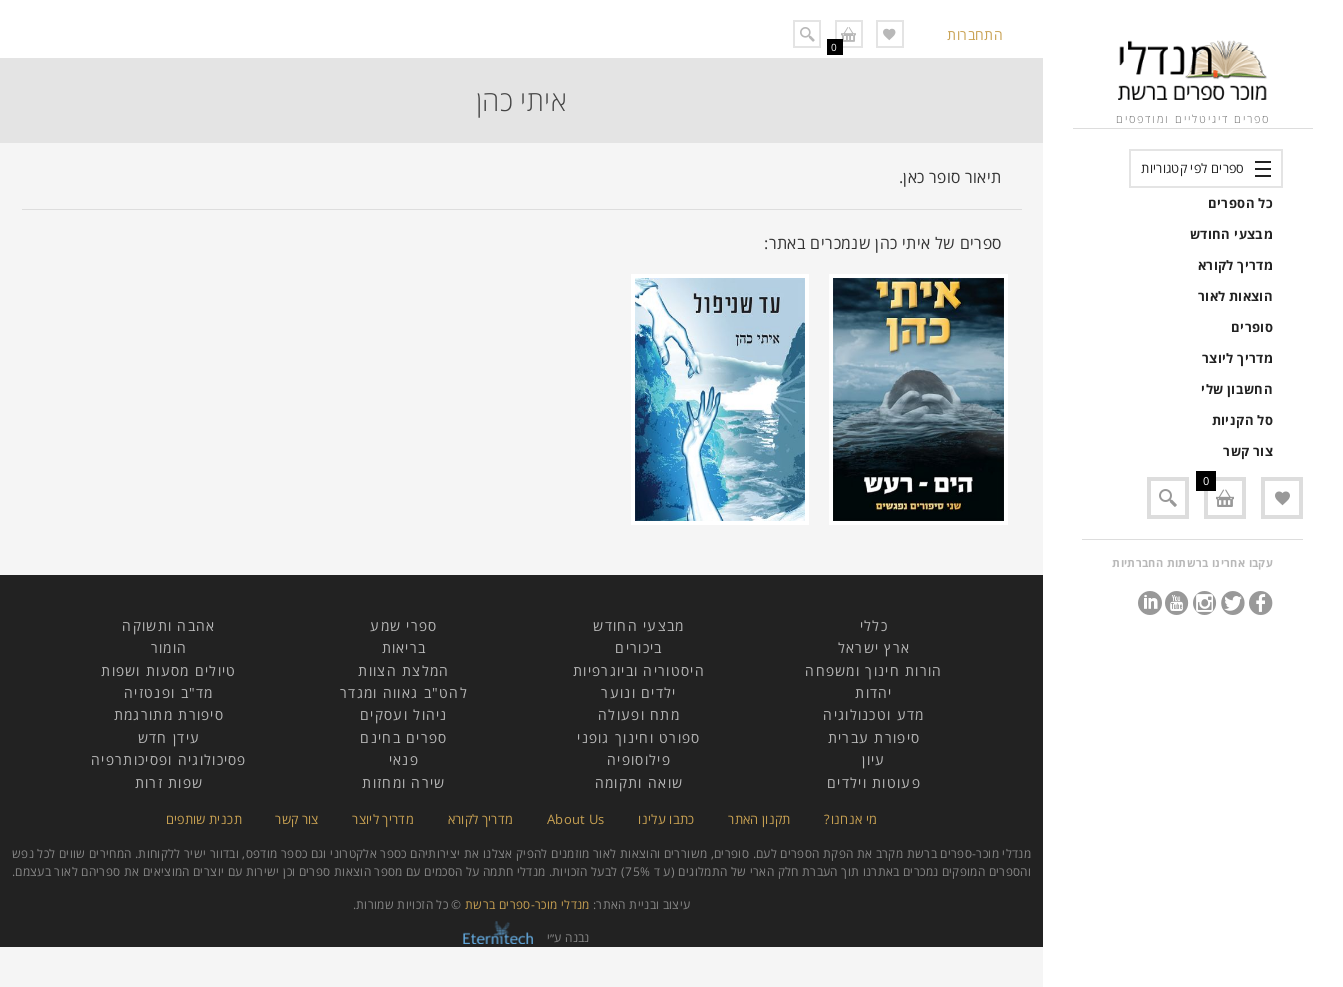 The width and height of the screenshot is (1343, 987). Describe the element at coordinates (169, 647) in the screenshot. I see `הומור` at that location.